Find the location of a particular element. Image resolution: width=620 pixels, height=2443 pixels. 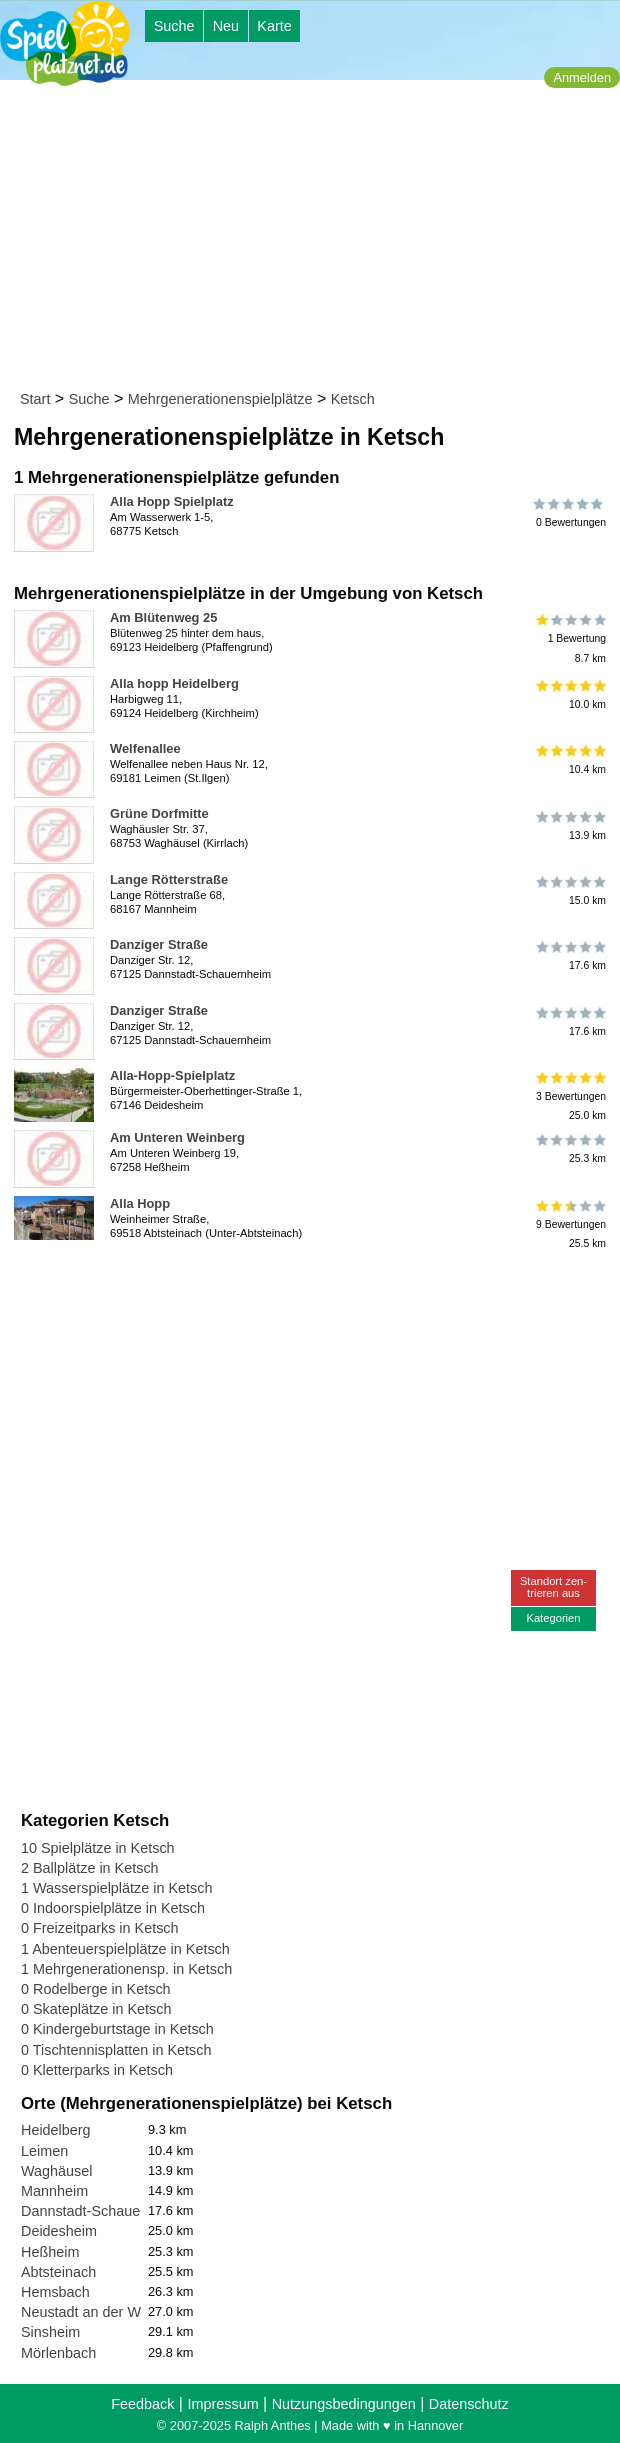

Am Blütenweg 25 is located at coordinates (163, 617).